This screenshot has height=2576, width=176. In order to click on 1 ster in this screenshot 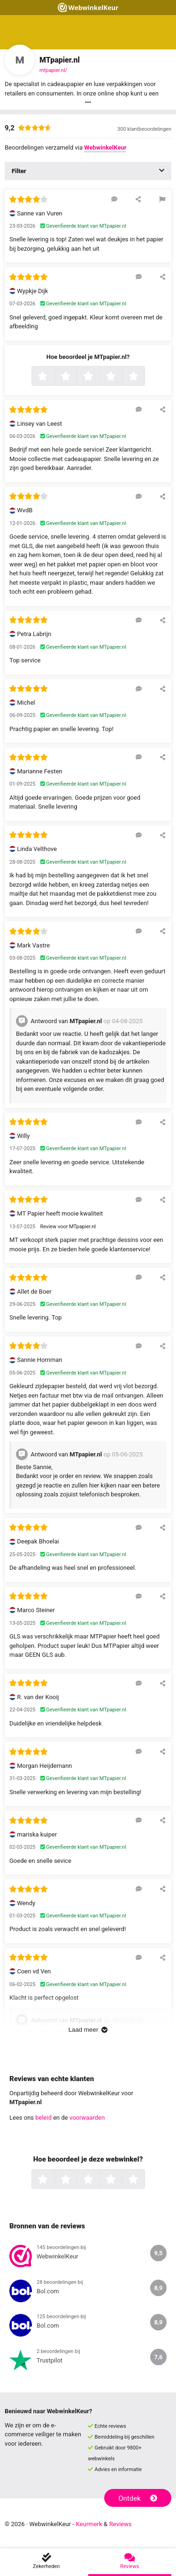, I will do `click(53, 376)`.